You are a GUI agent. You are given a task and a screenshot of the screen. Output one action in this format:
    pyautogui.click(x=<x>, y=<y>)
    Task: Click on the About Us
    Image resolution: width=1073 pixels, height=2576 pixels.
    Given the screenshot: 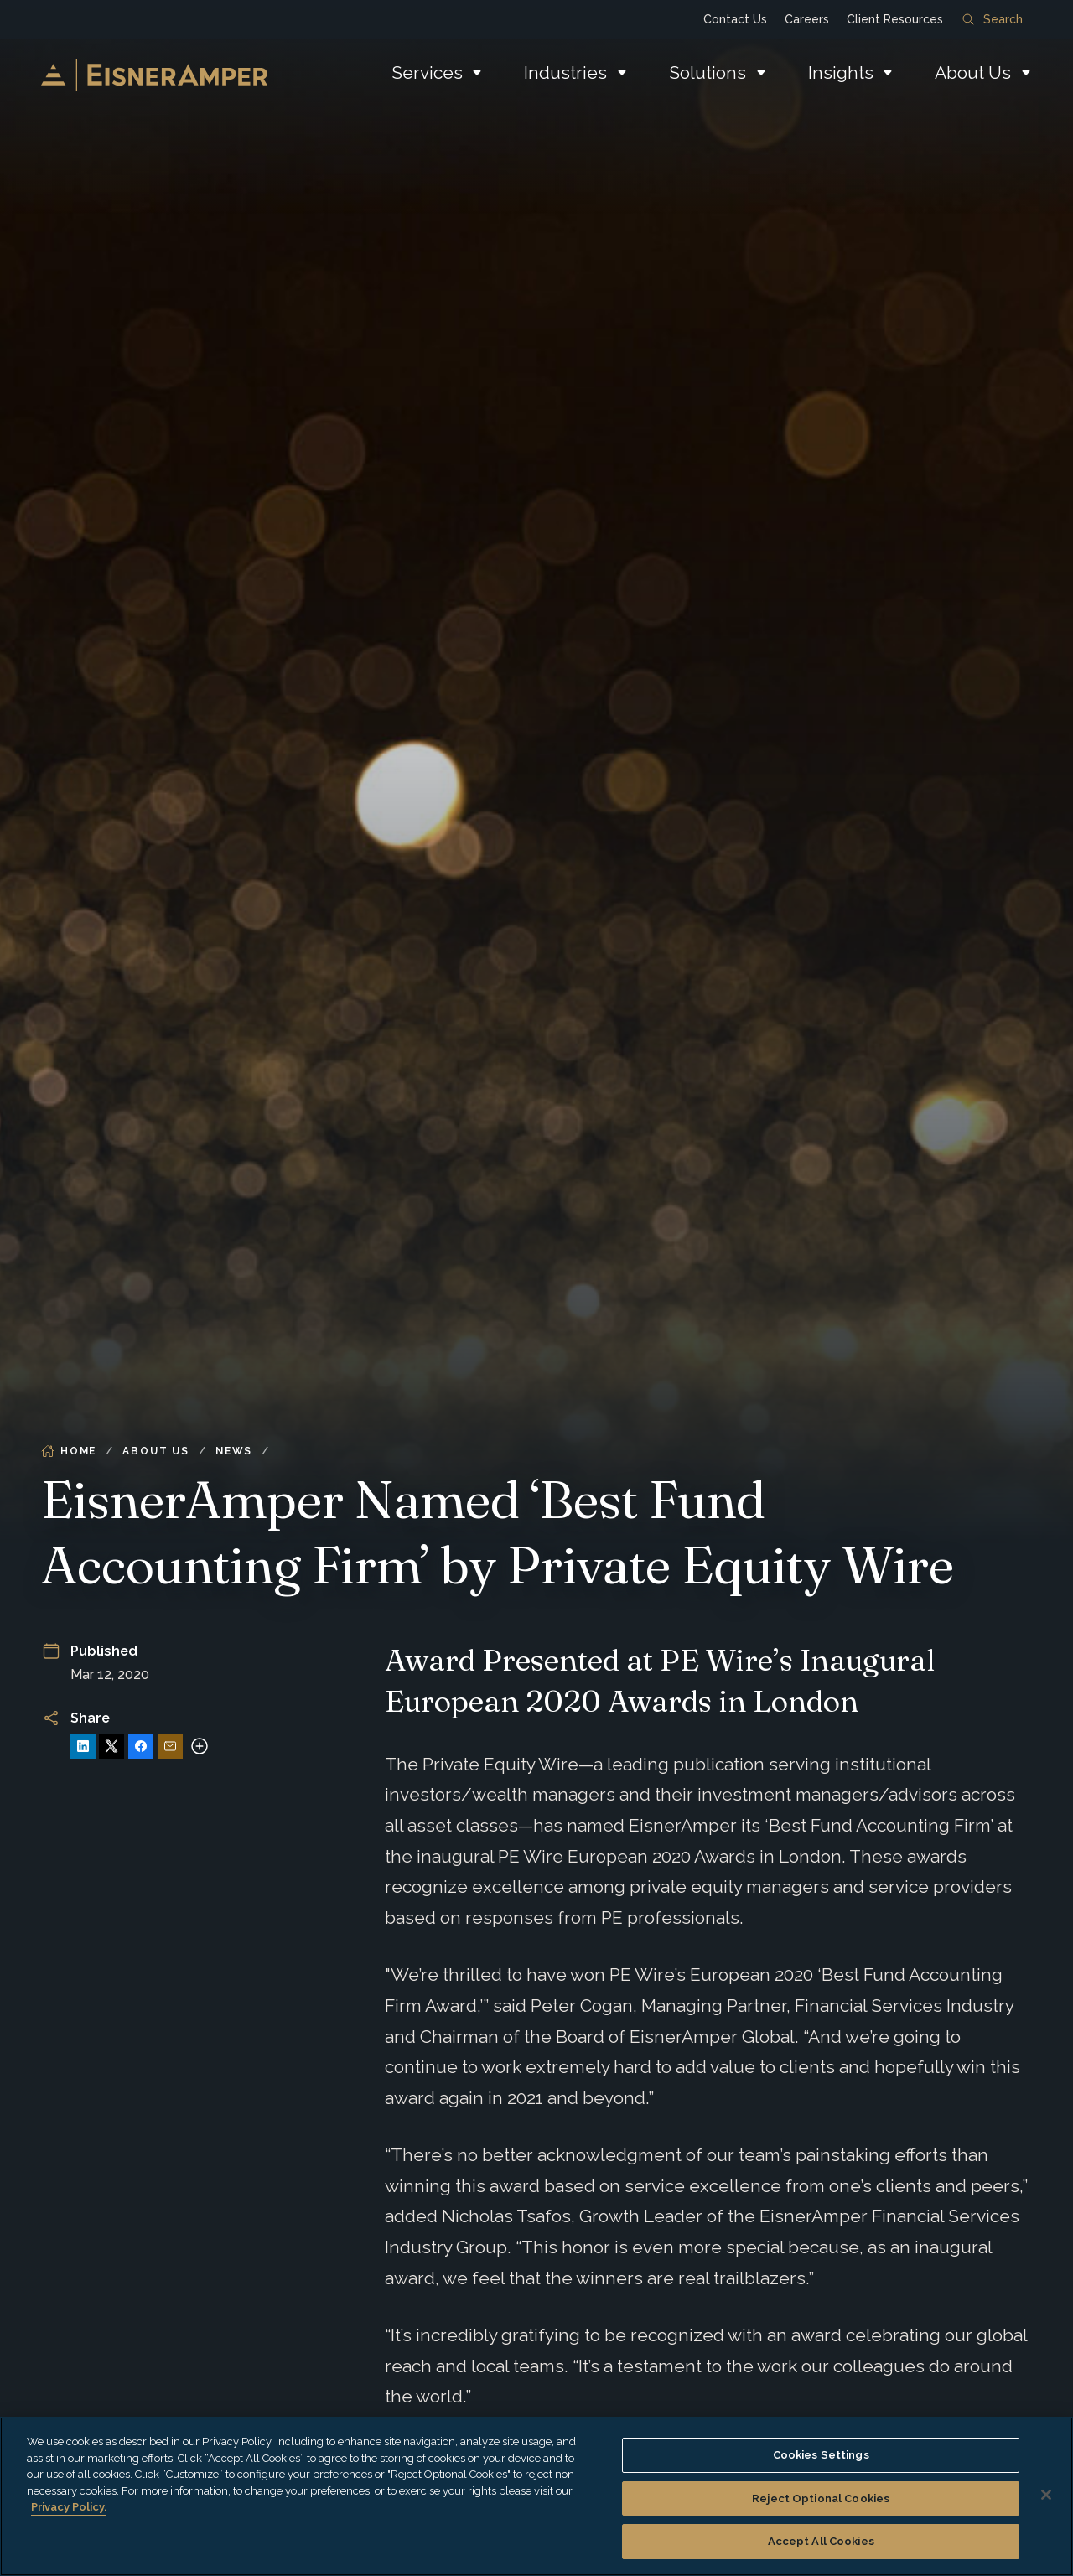 What is the action you would take?
    pyautogui.click(x=973, y=72)
    